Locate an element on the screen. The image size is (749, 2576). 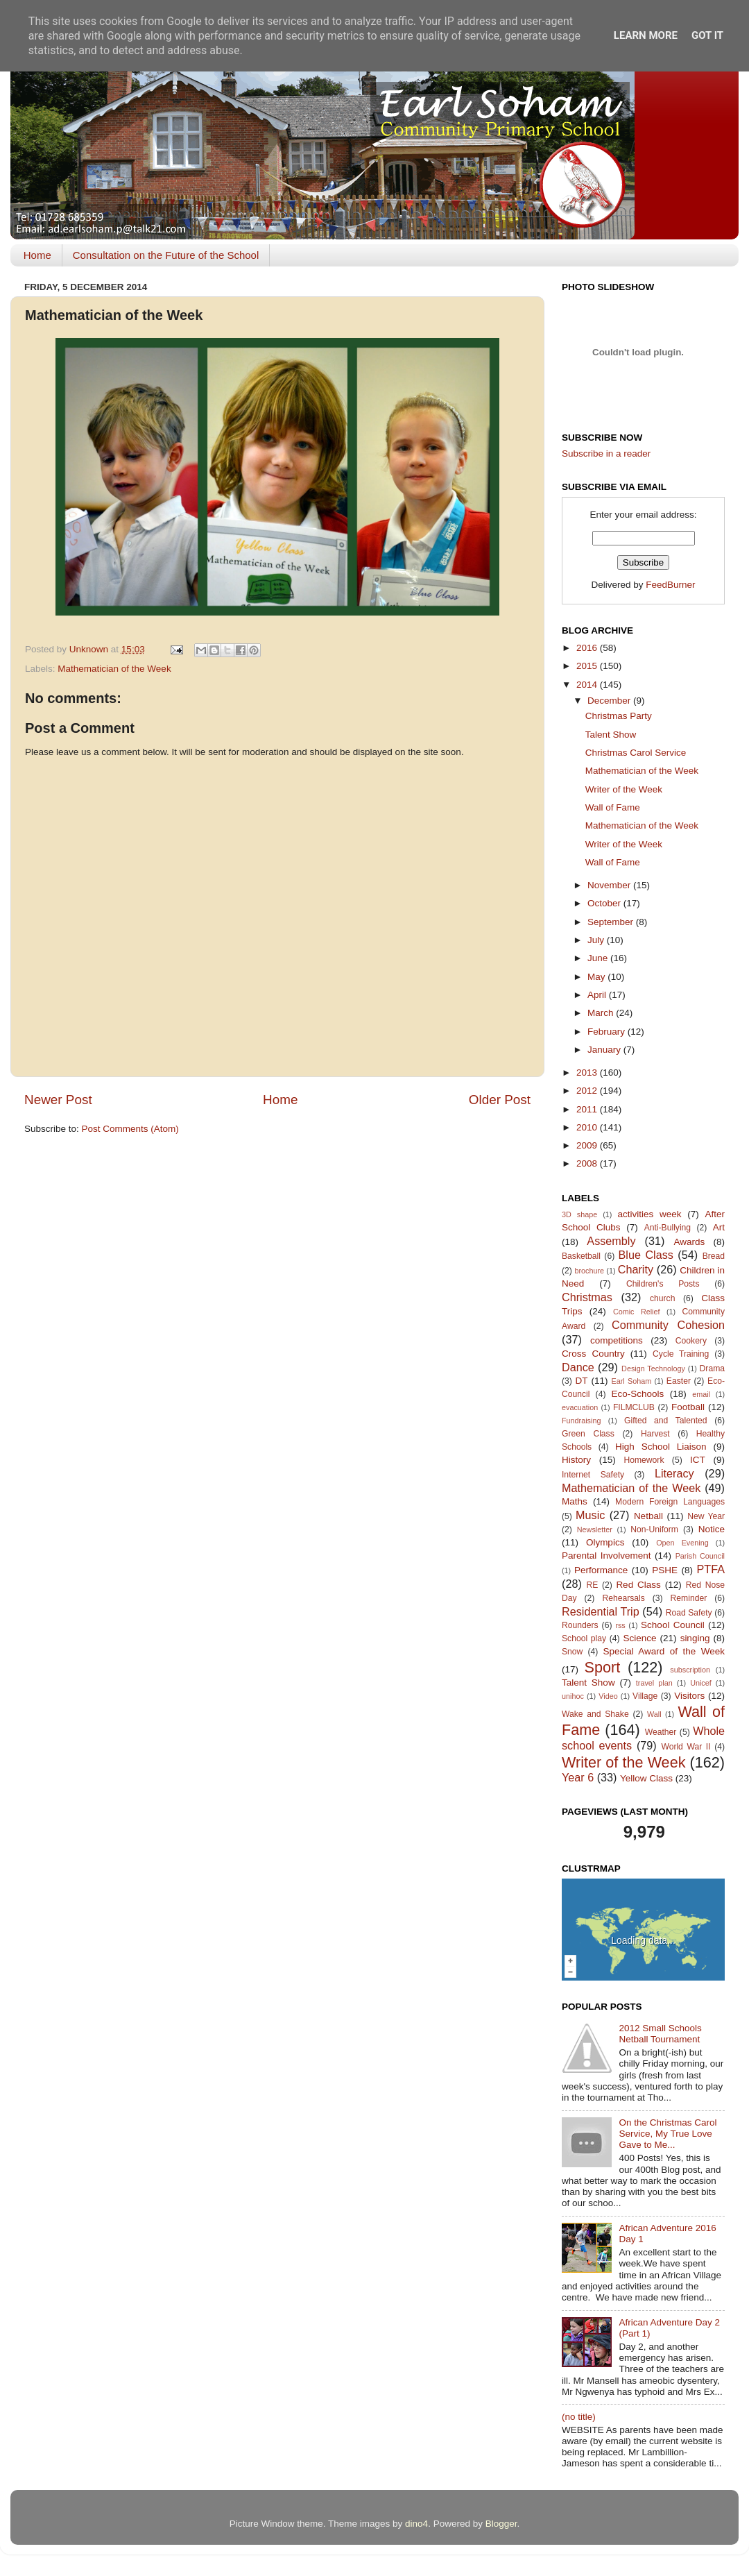
2013 is located at coordinates (588, 1072).